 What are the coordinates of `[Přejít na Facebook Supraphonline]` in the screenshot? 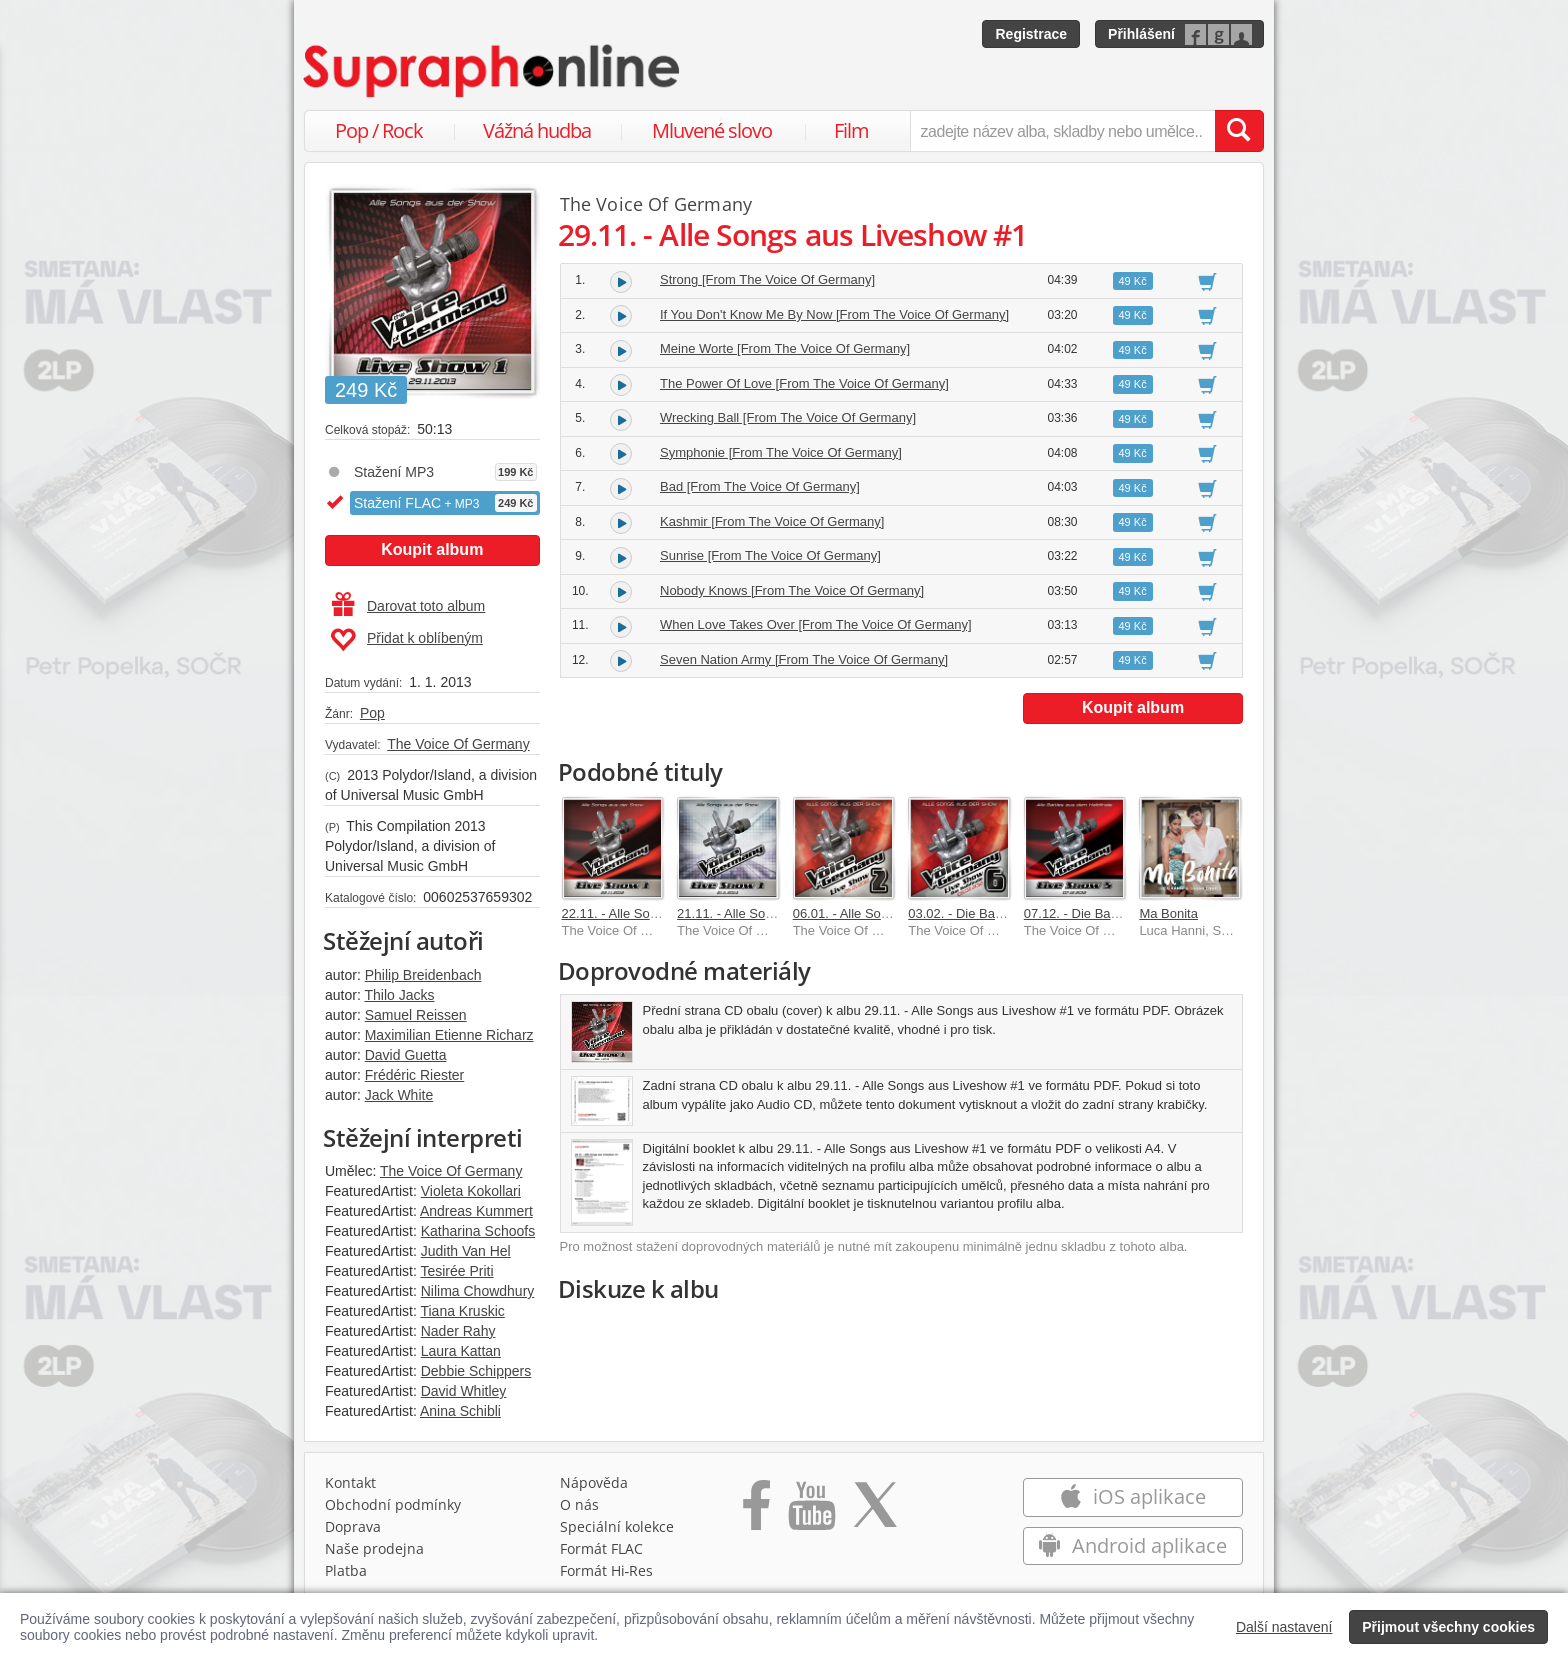 It's located at (756, 1512).